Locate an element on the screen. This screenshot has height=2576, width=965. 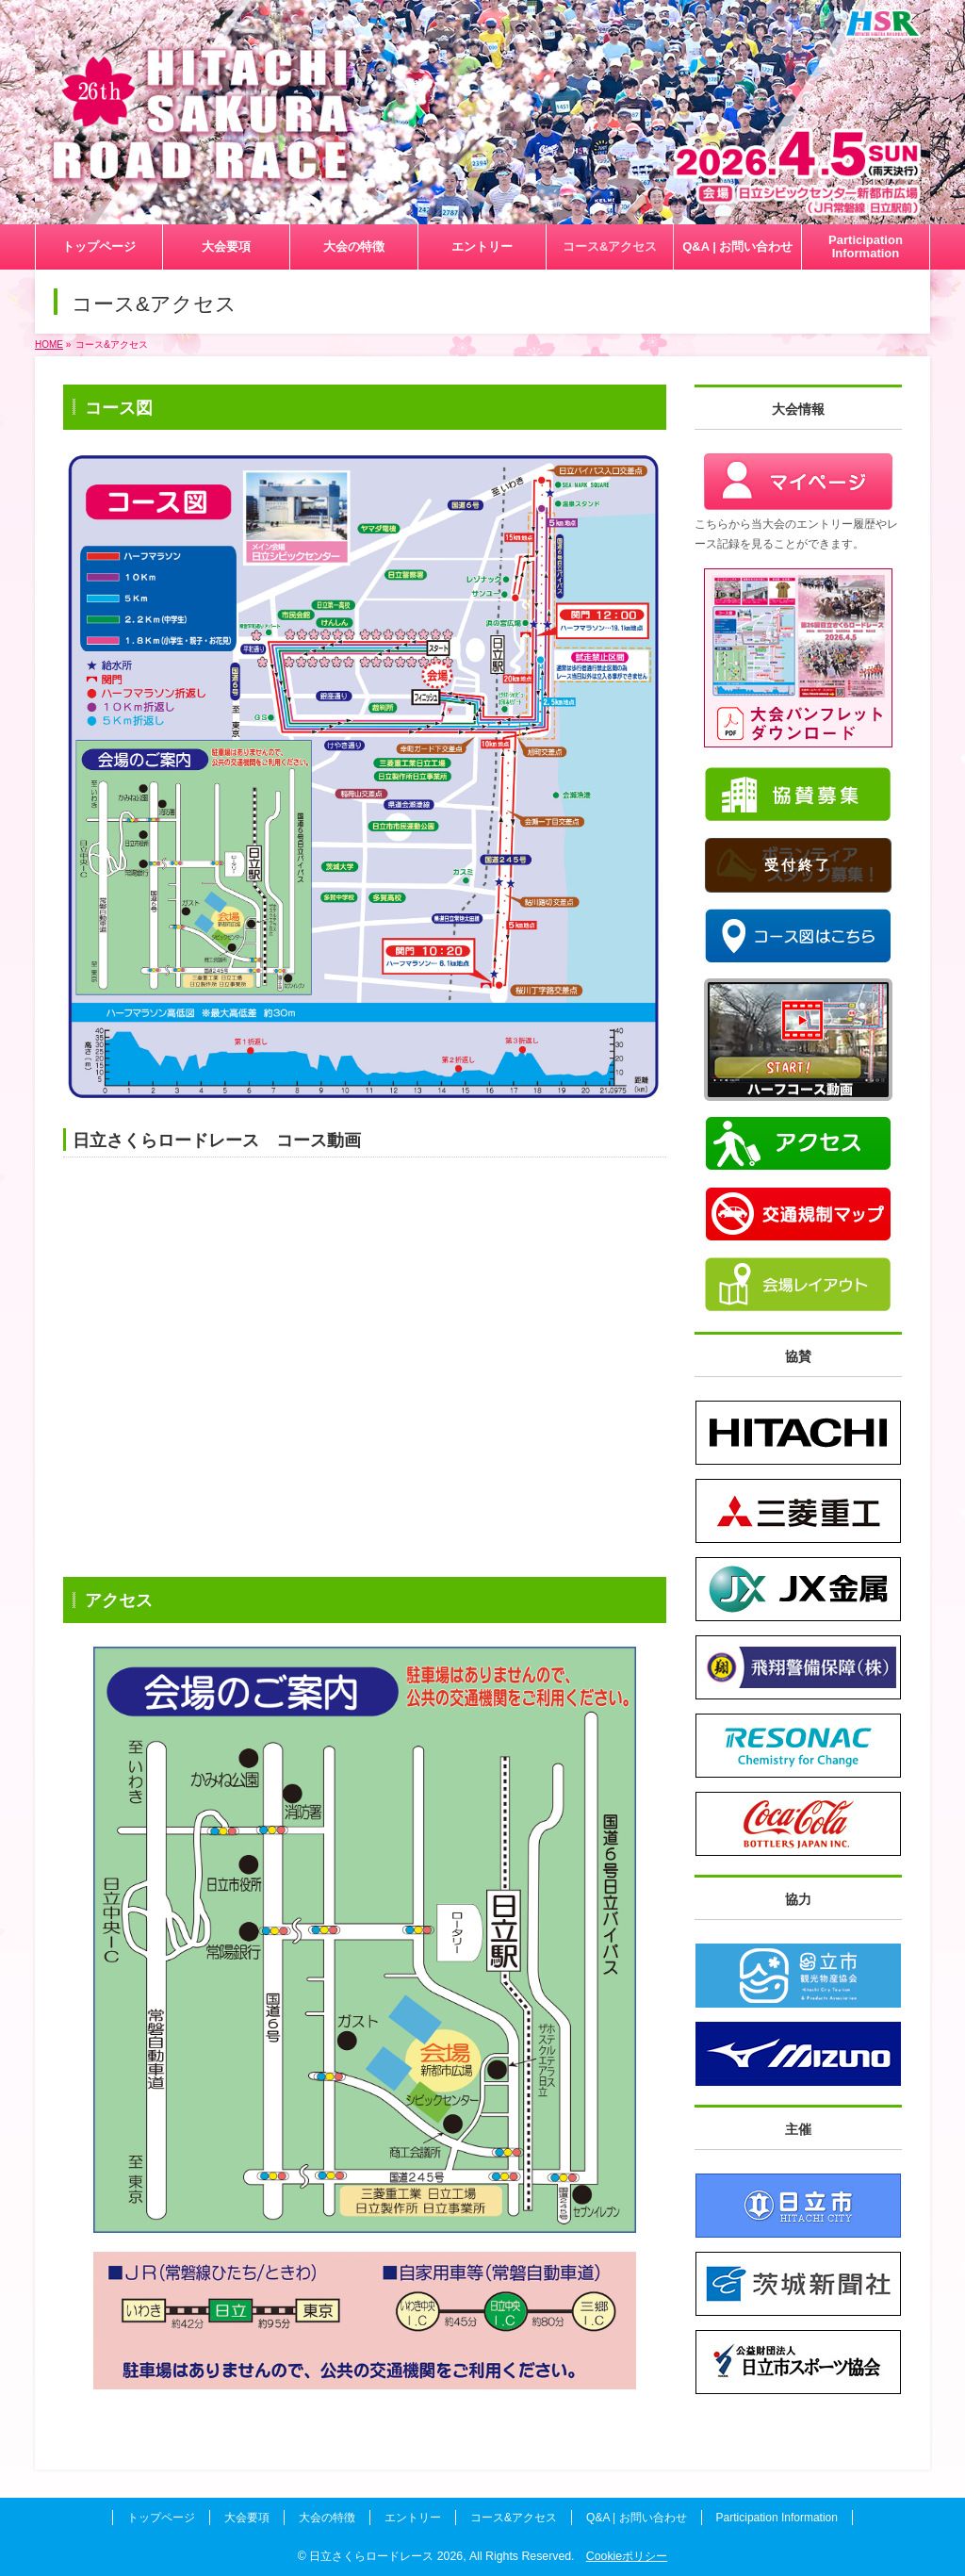
Cookieポリシー is located at coordinates (626, 2556).